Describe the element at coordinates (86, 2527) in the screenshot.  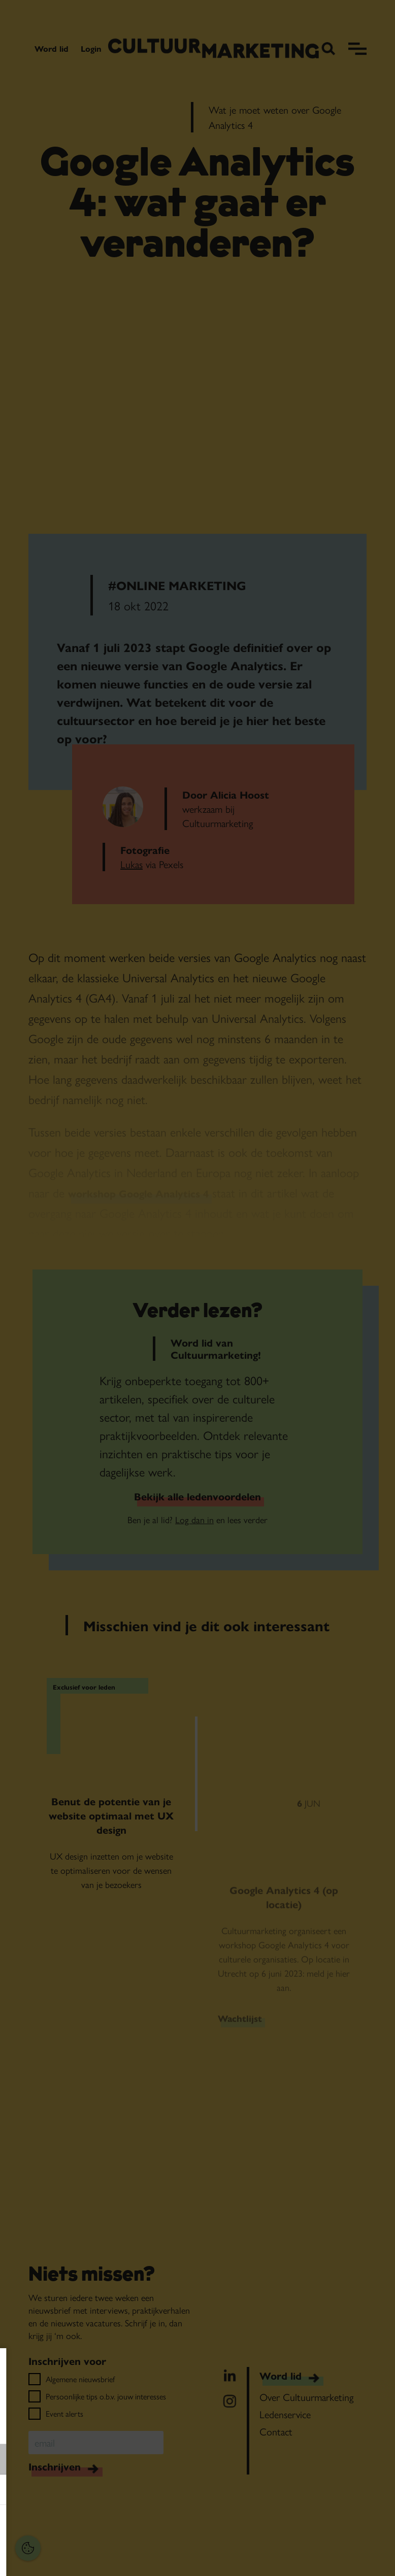
I see `Accepteer alles` at that location.